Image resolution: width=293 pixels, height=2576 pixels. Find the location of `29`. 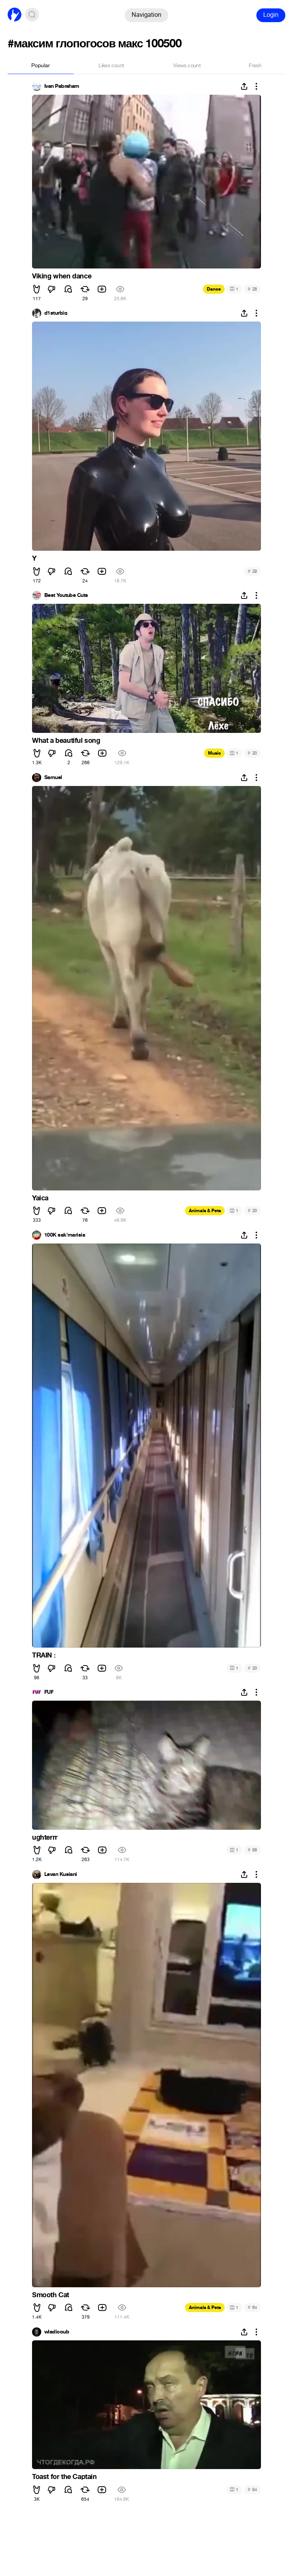

29 is located at coordinates (252, 571).